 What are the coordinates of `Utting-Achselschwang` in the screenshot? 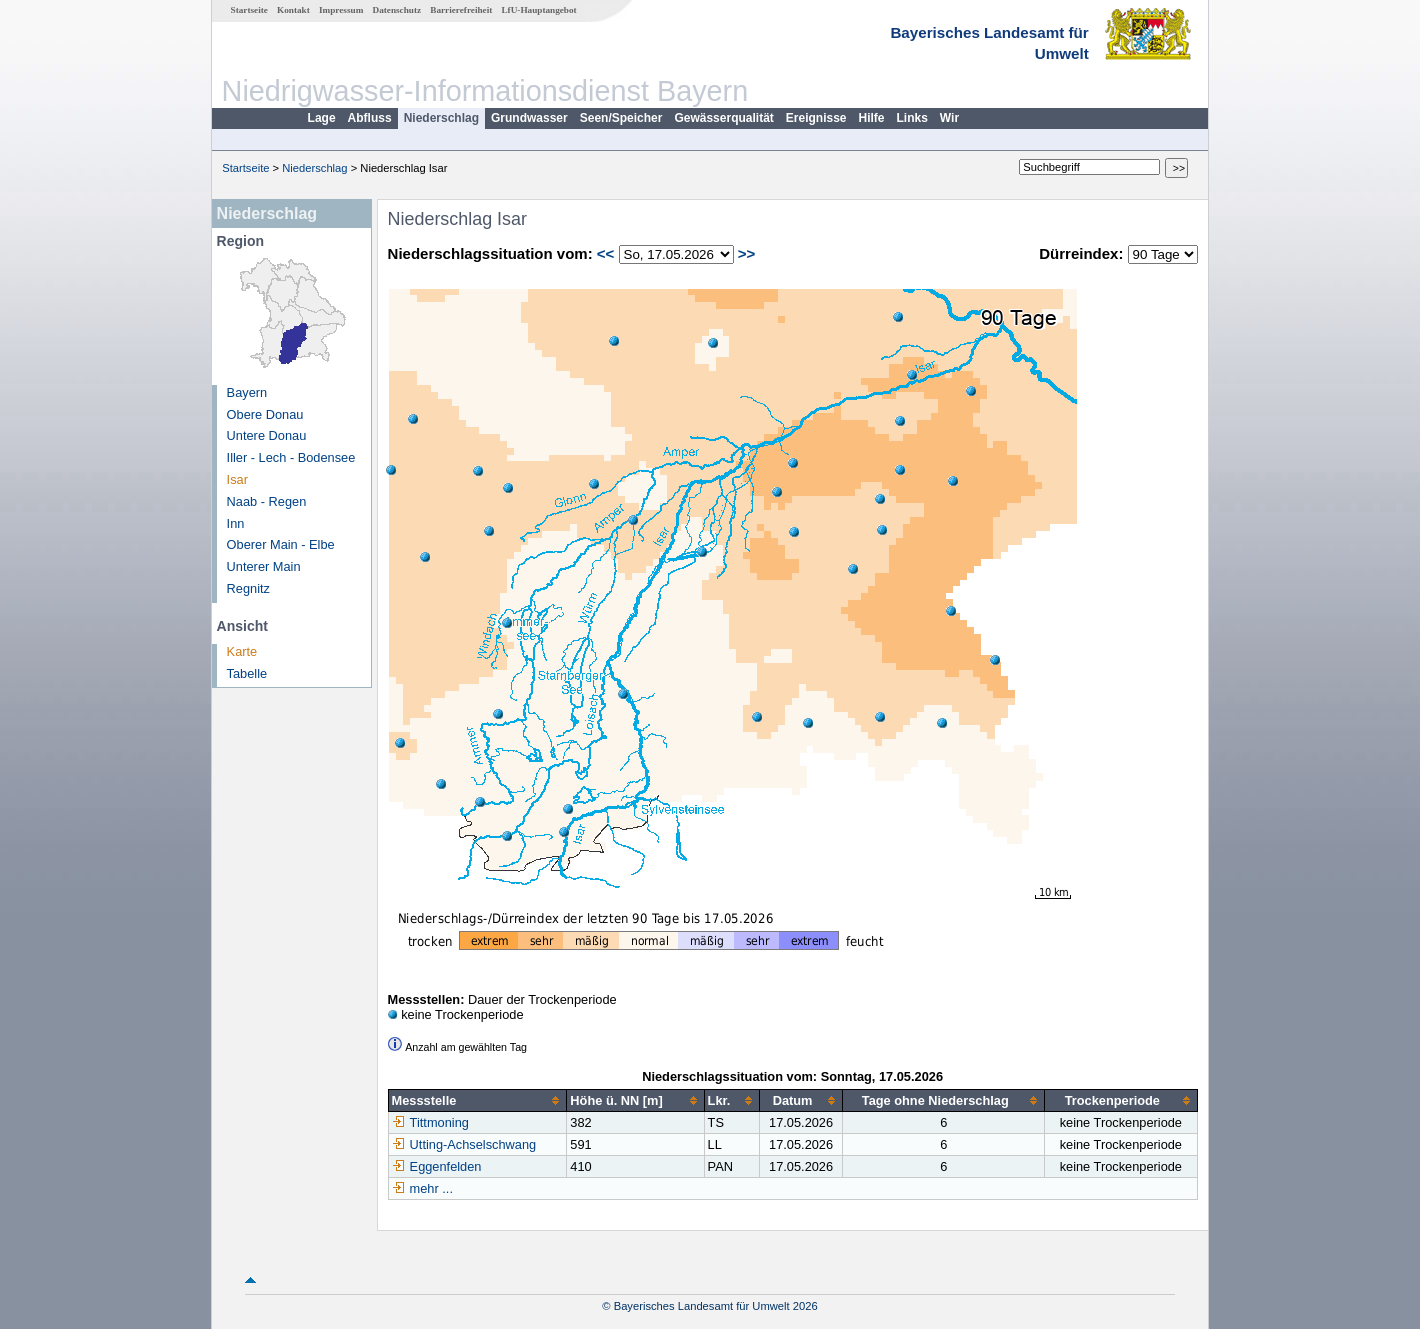 It's located at (464, 1144).